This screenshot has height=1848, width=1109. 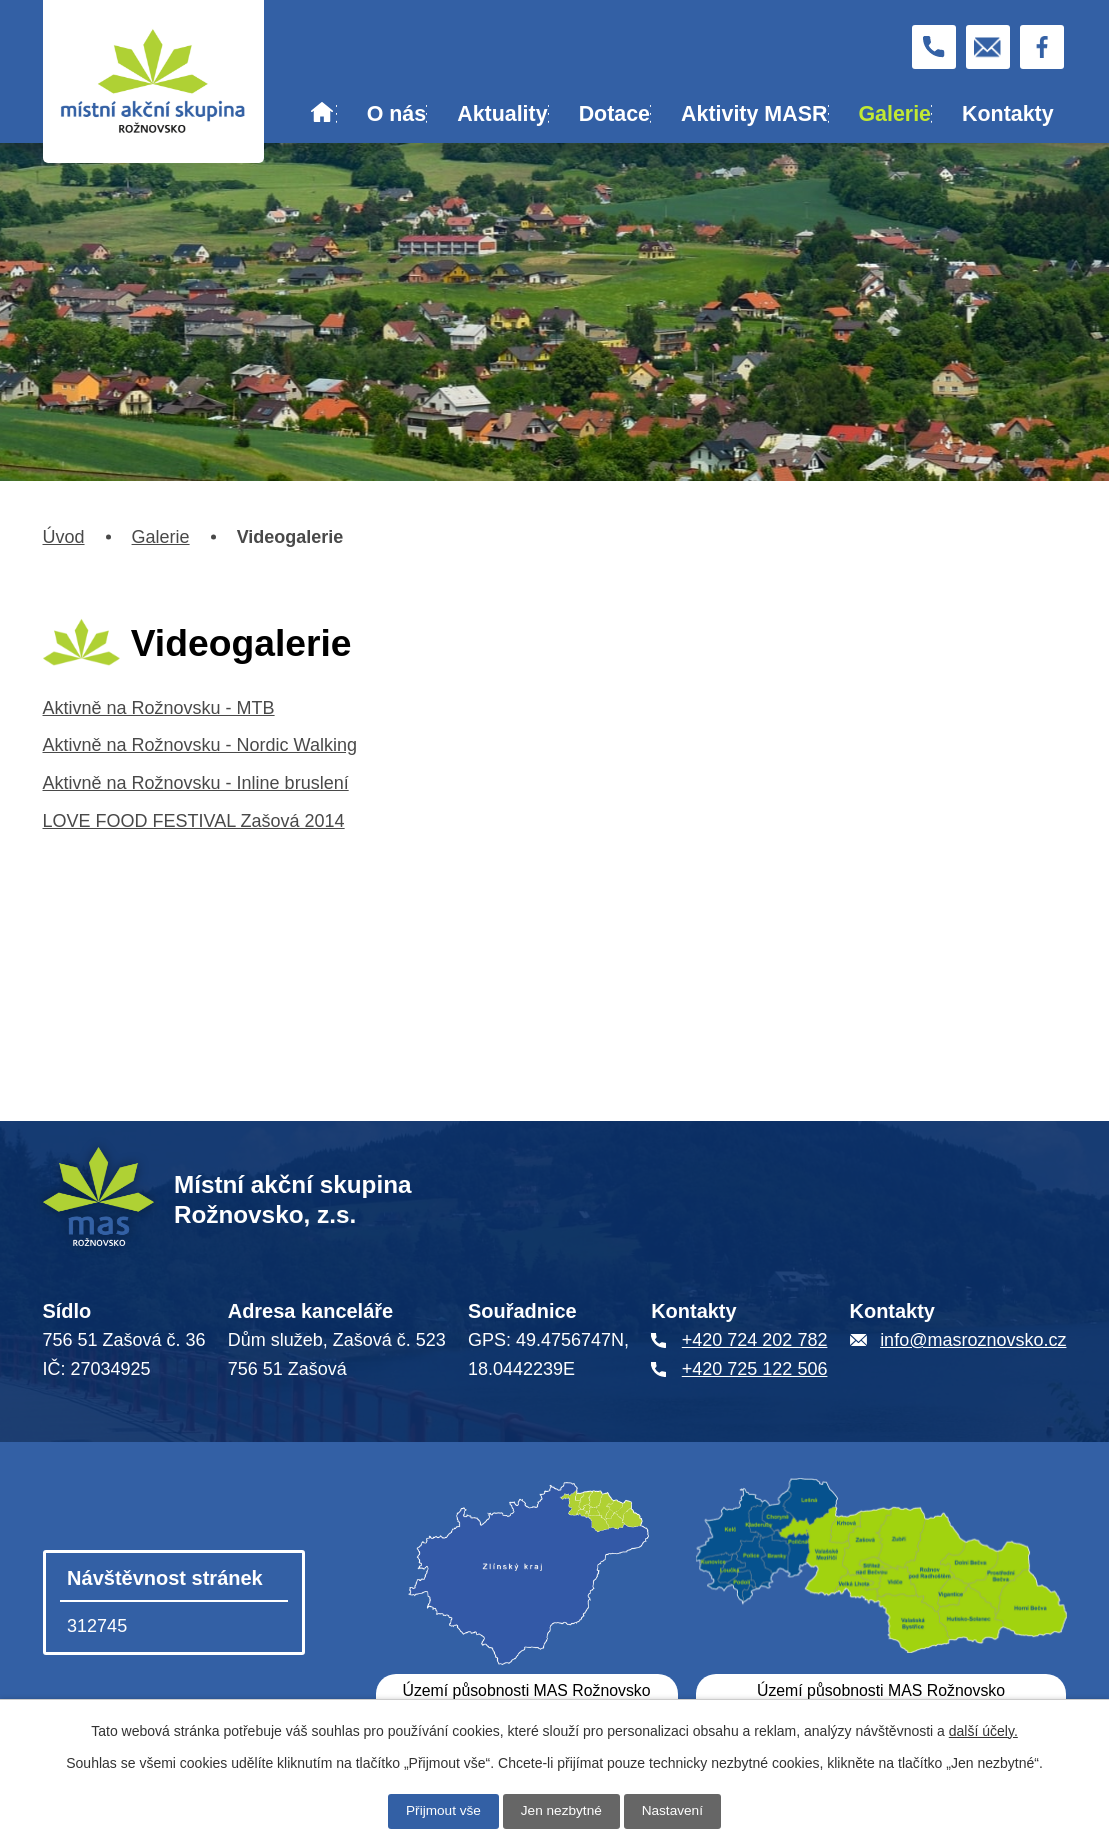 What do you see at coordinates (614, 114) in the screenshot?
I see `Dotace` at bounding box center [614, 114].